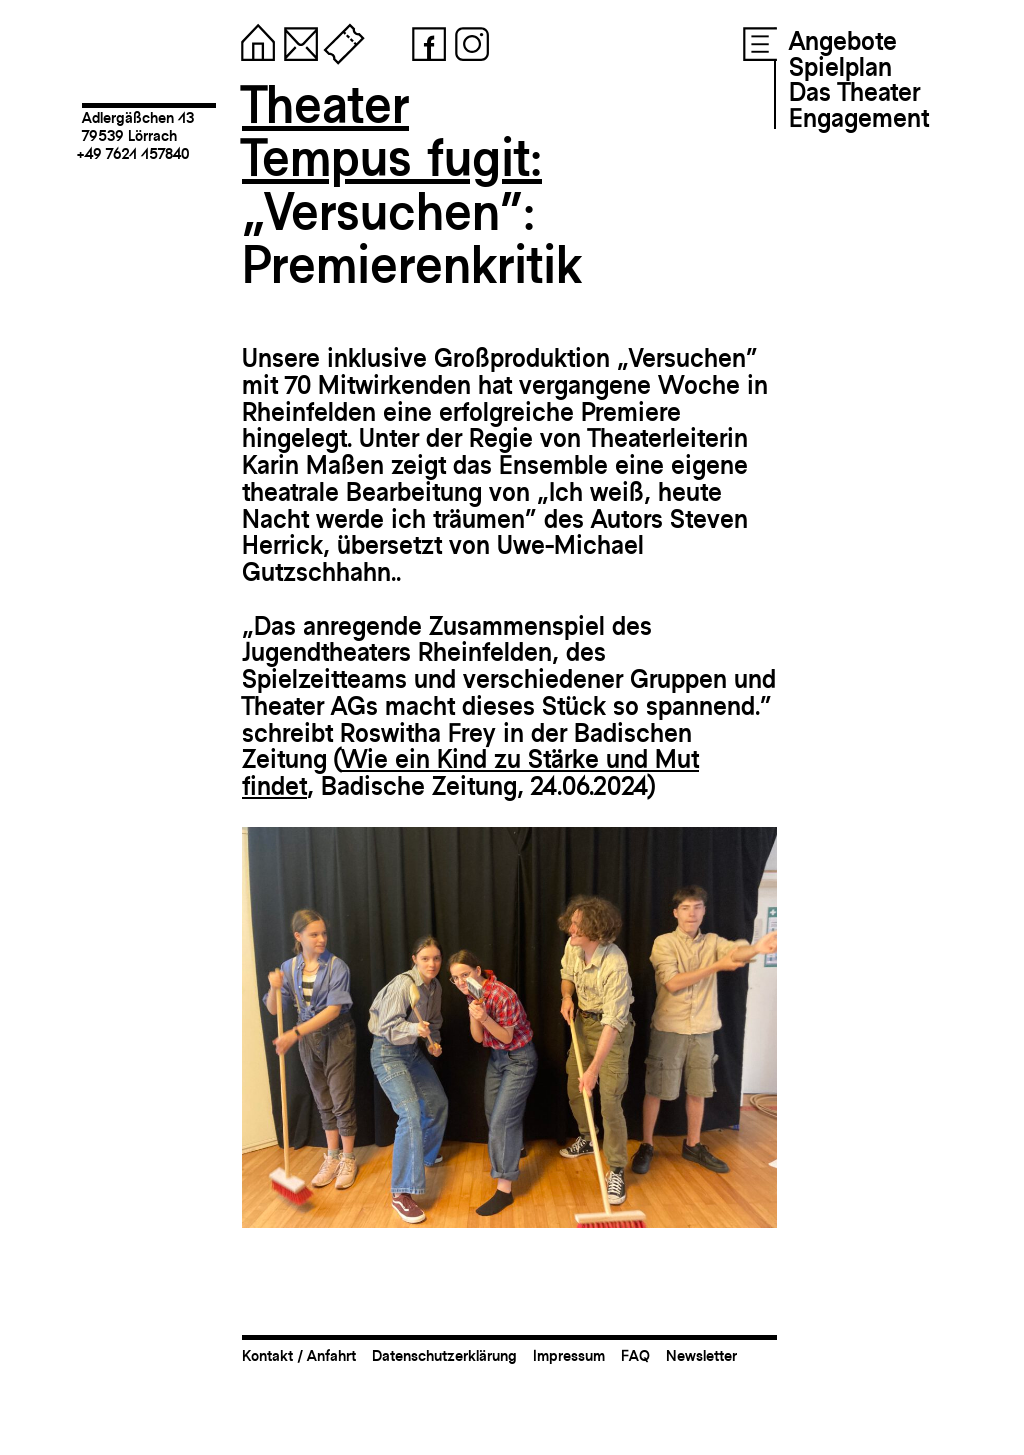 This screenshot has width=1024, height=1455. I want to click on Newsletter, so click(701, 1355).